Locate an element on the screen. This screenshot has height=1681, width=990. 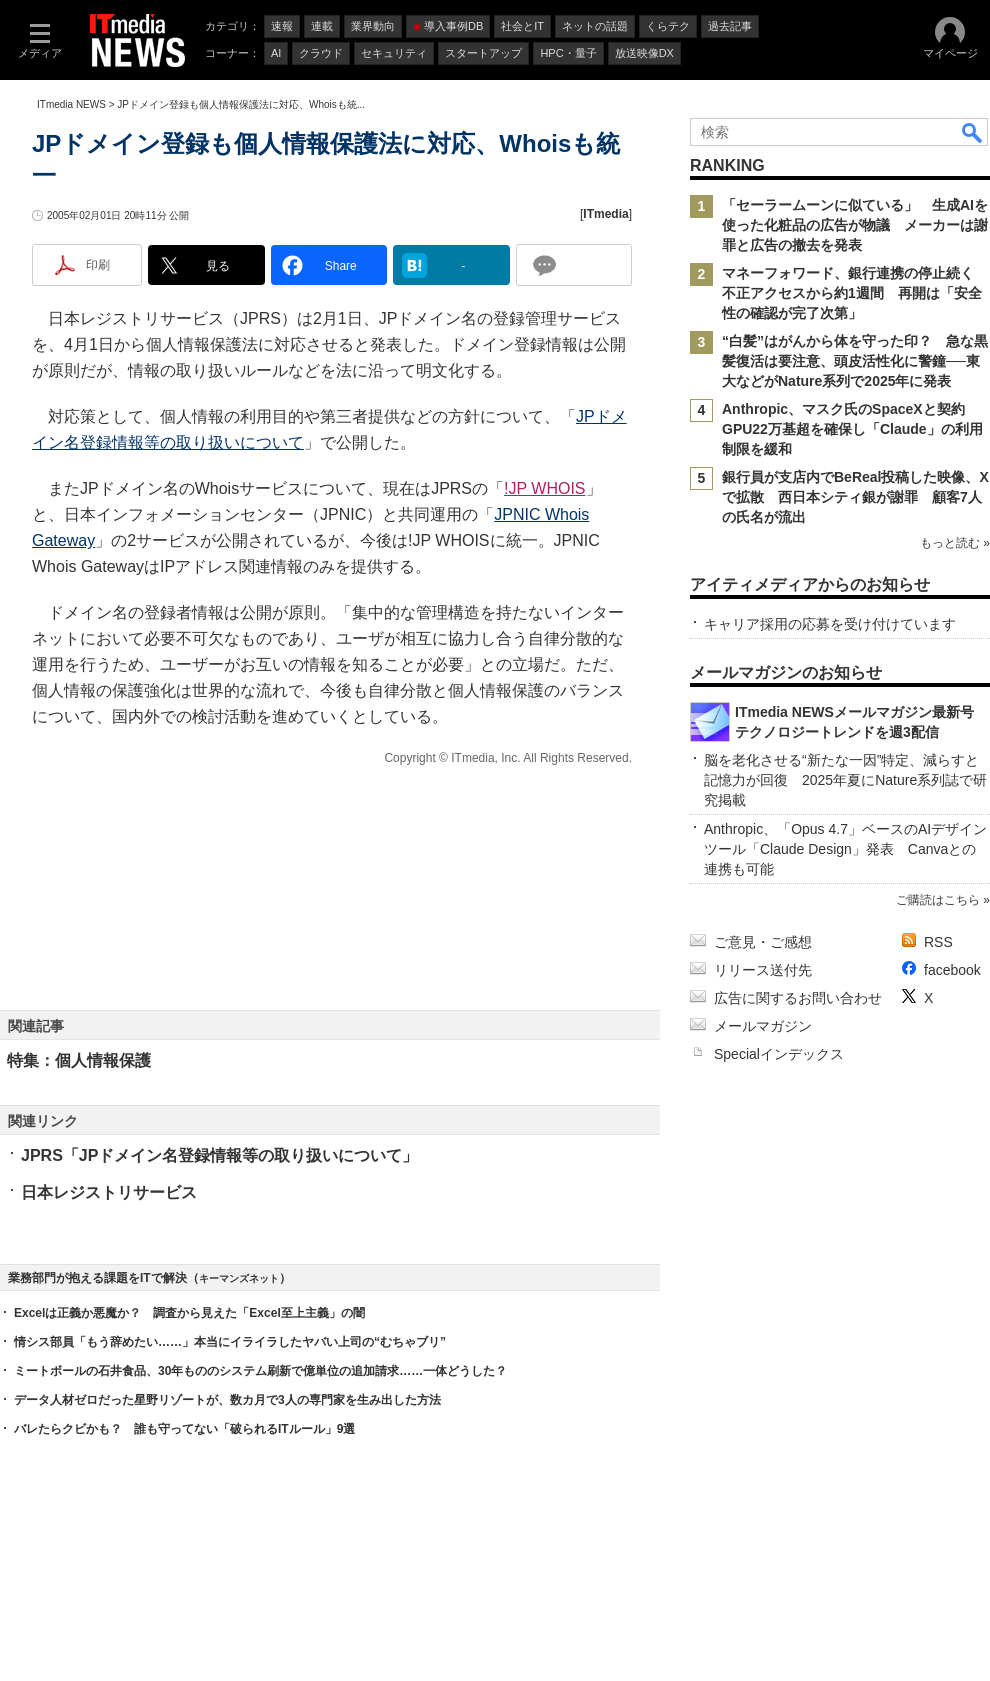
特集：個人情報保護 is located at coordinates (79, 1060).